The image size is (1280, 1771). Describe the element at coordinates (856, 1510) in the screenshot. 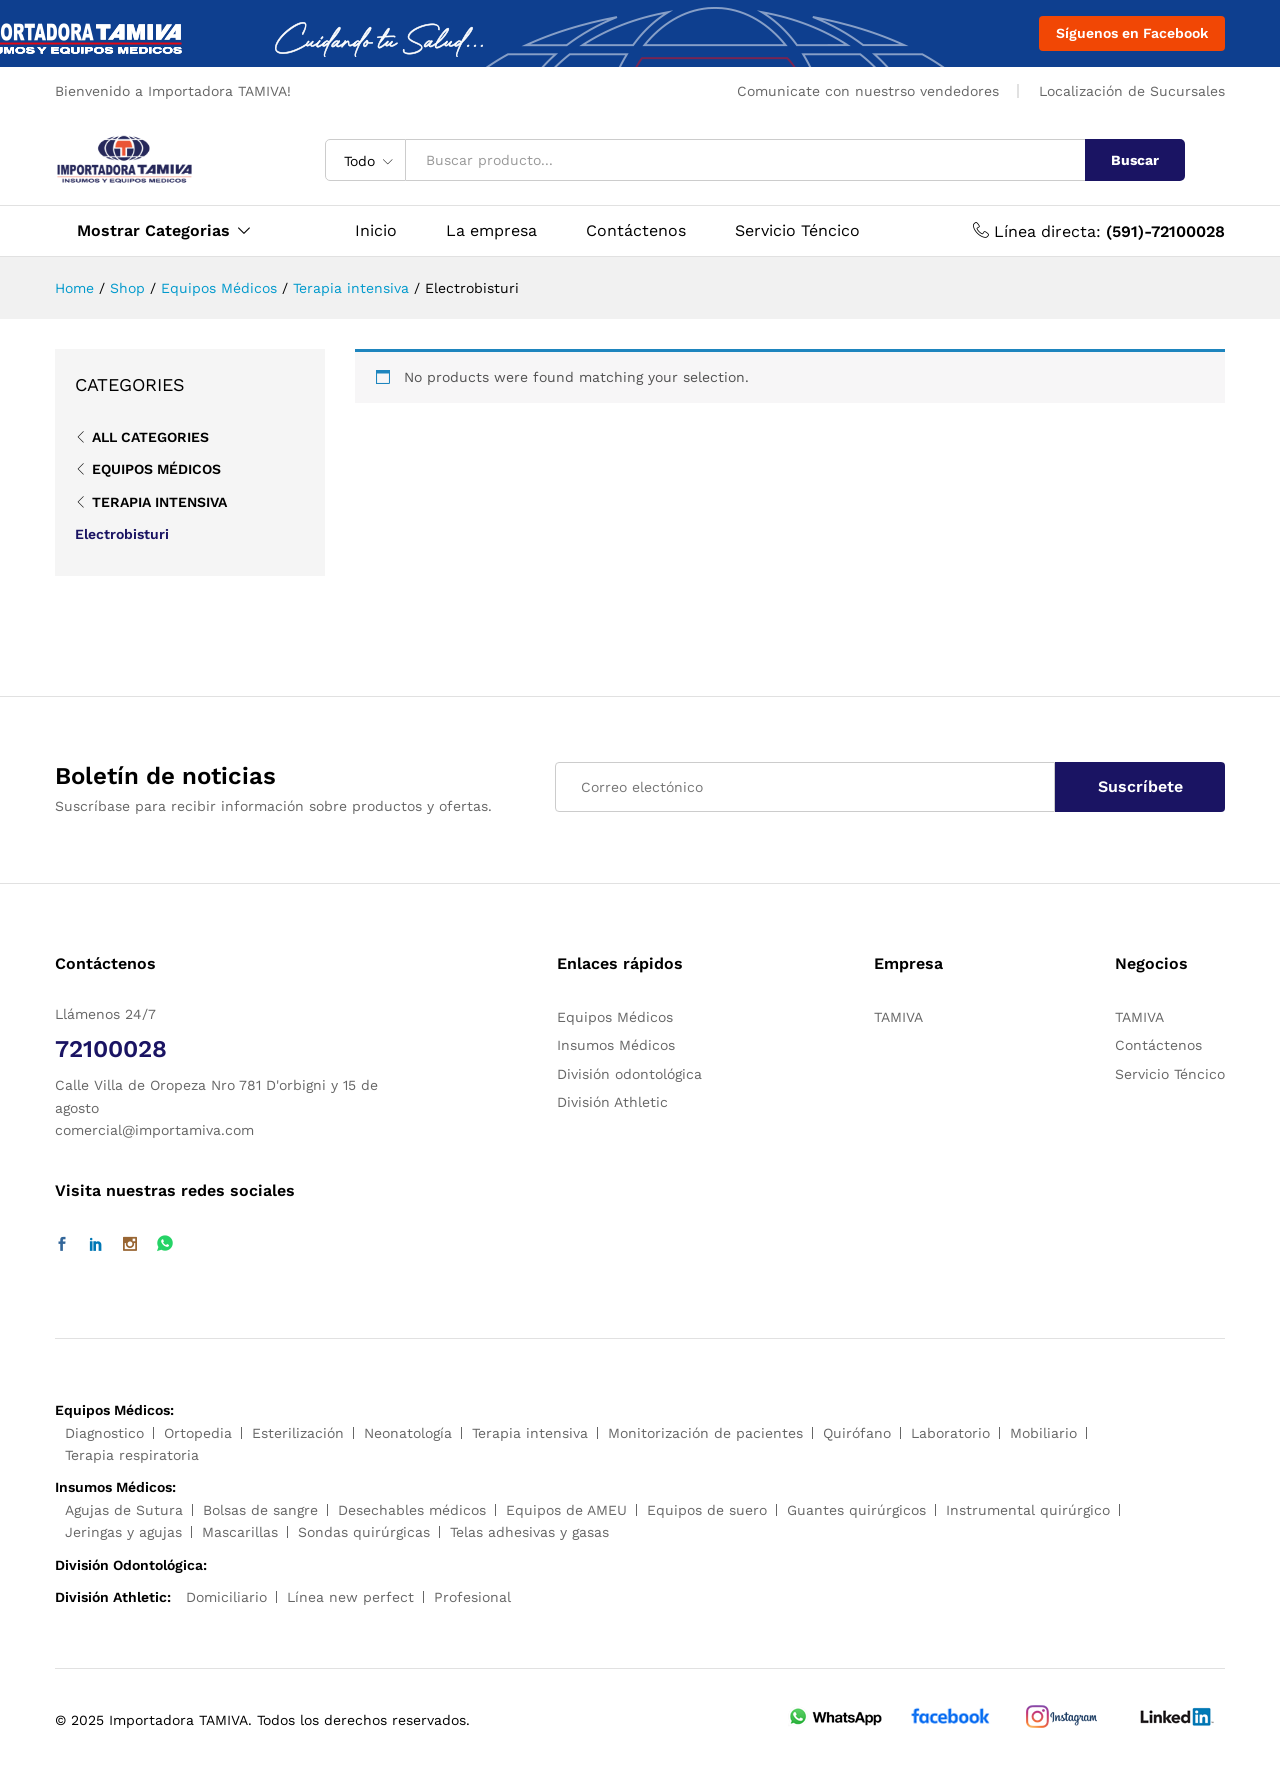

I see `Guantes quirúrgicos` at that location.